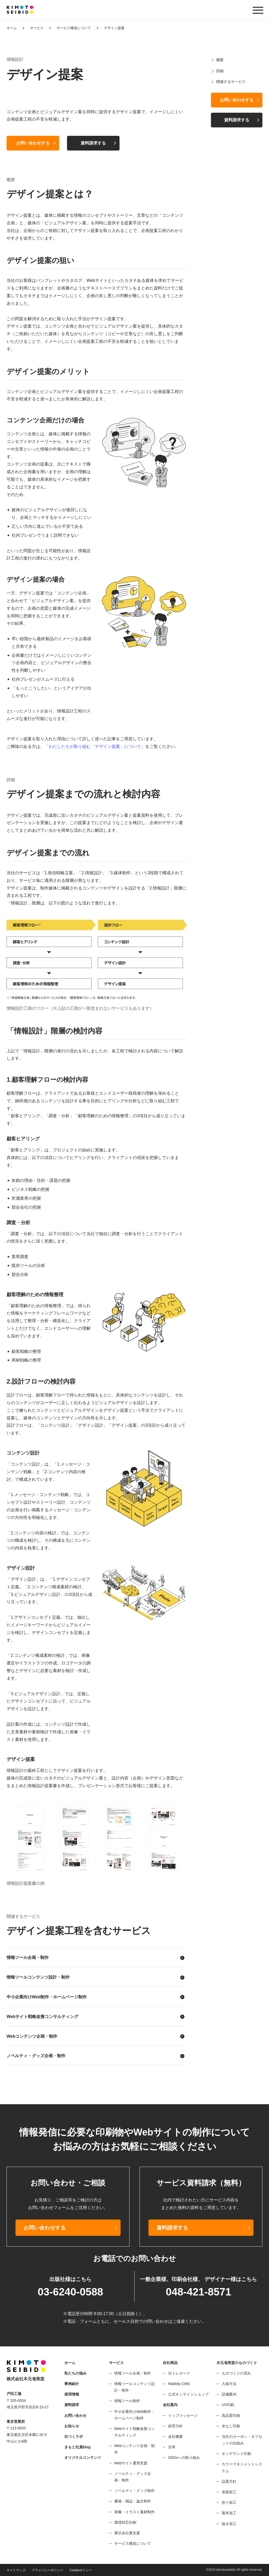 The height and width of the screenshot is (2576, 269). What do you see at coordinates (229, 2384) in the screenshot?
I see `入稿方法` at bounding box center [229, 2384].